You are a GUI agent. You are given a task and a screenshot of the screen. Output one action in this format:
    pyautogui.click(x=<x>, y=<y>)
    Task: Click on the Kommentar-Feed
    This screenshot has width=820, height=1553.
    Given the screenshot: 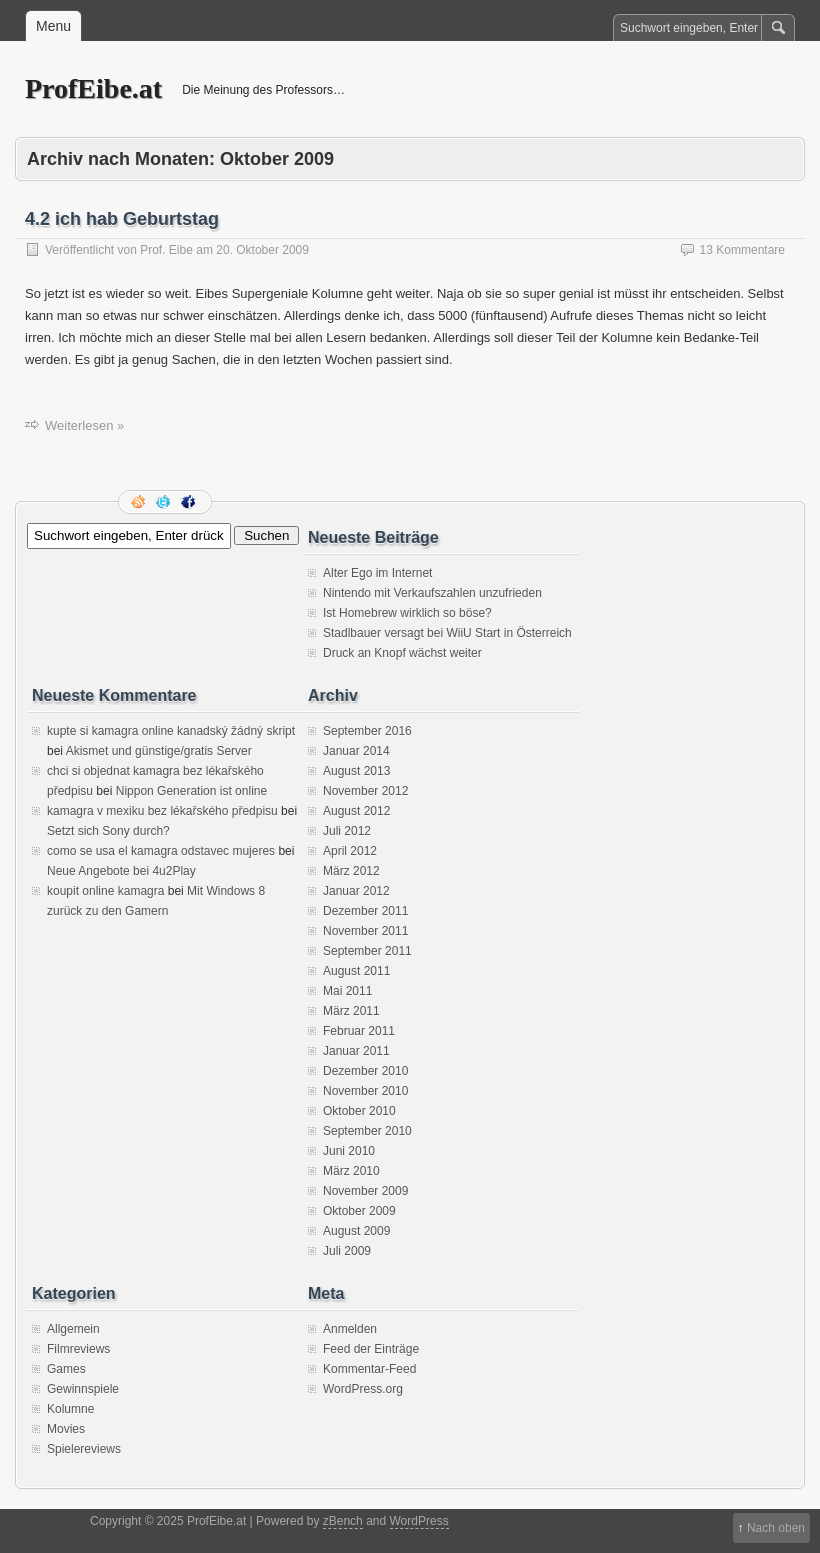 What is the action you would take?
    pyautogui.click(x=369, y=1369)
    